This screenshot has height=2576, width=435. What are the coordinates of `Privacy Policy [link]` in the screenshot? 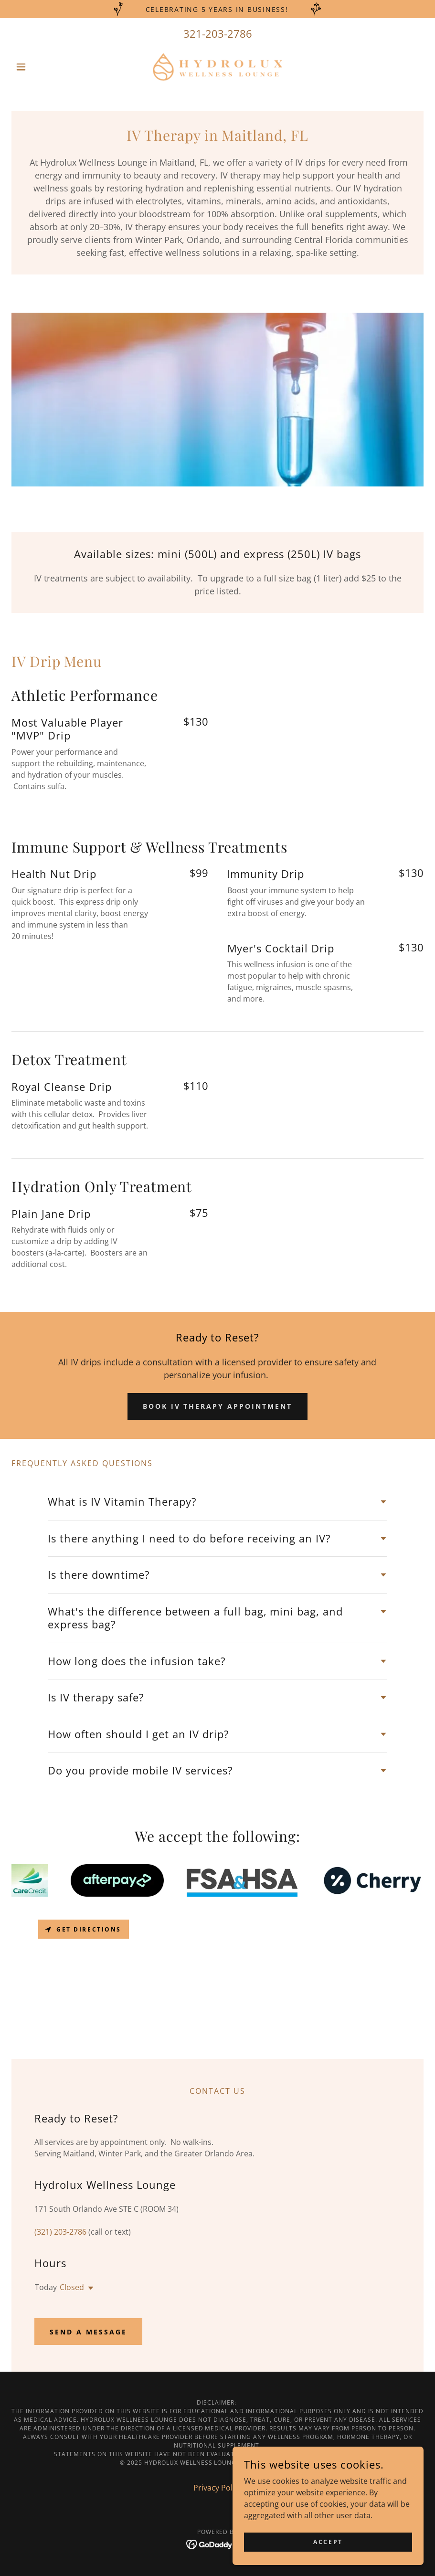 It's located at (217, 2487).